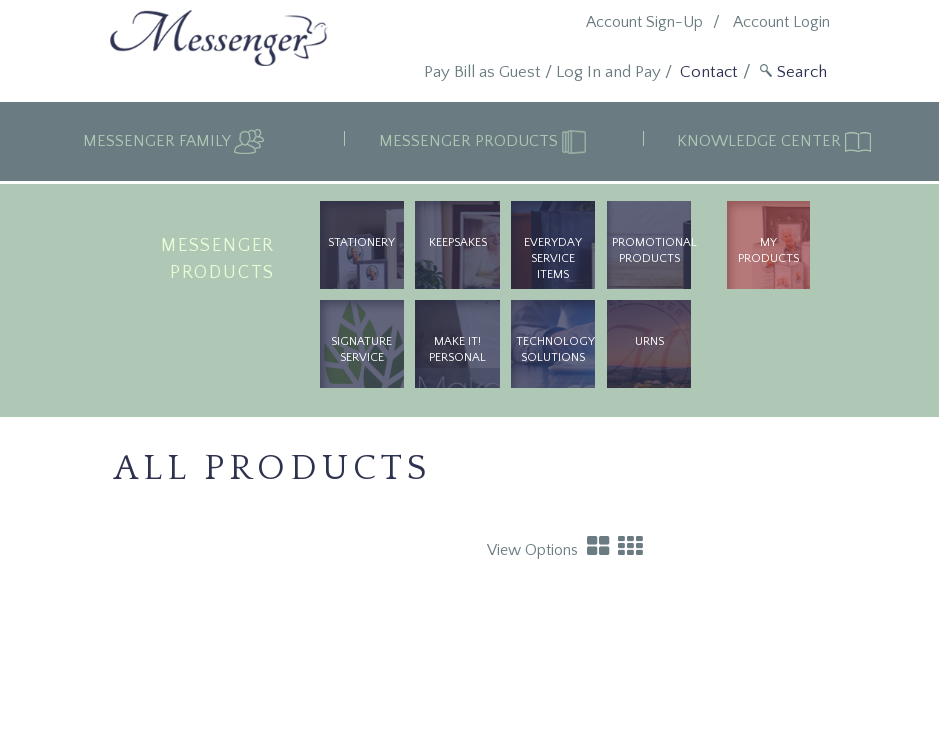 This screenshot has width=939, height=738. Describe the element at coordinates (482, 72) in the screenshot. I see `Pay Bill as Guest` at that location.